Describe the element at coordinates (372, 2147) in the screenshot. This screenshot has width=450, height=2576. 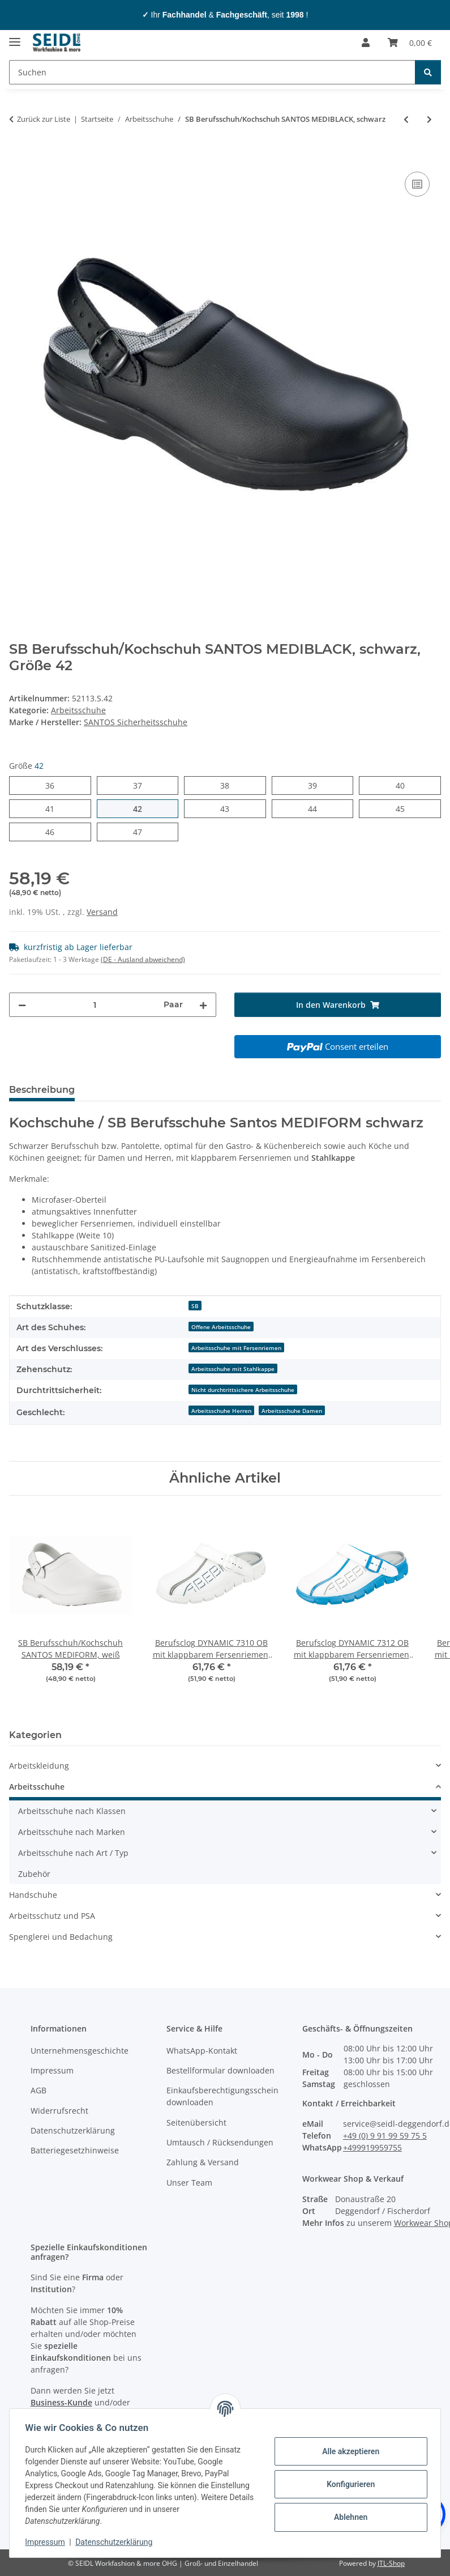
I see `+499919959755` at that location.